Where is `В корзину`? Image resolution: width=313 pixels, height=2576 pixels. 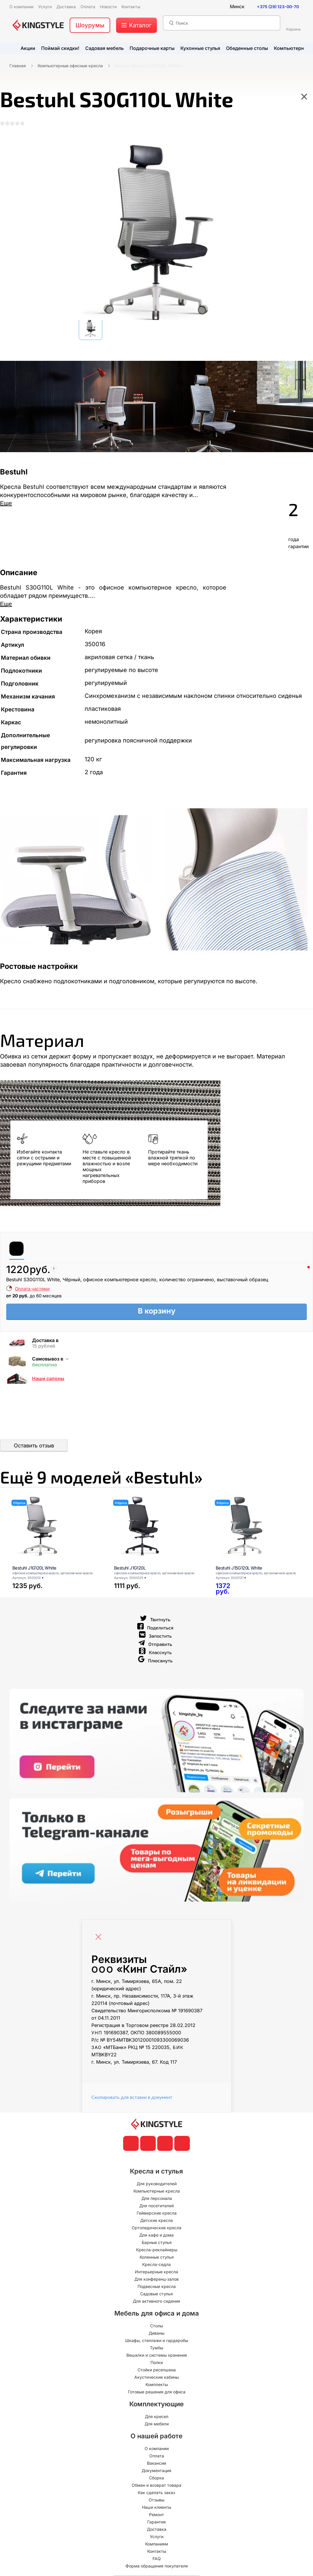 В корзину is located at coordinates (156, 1311).